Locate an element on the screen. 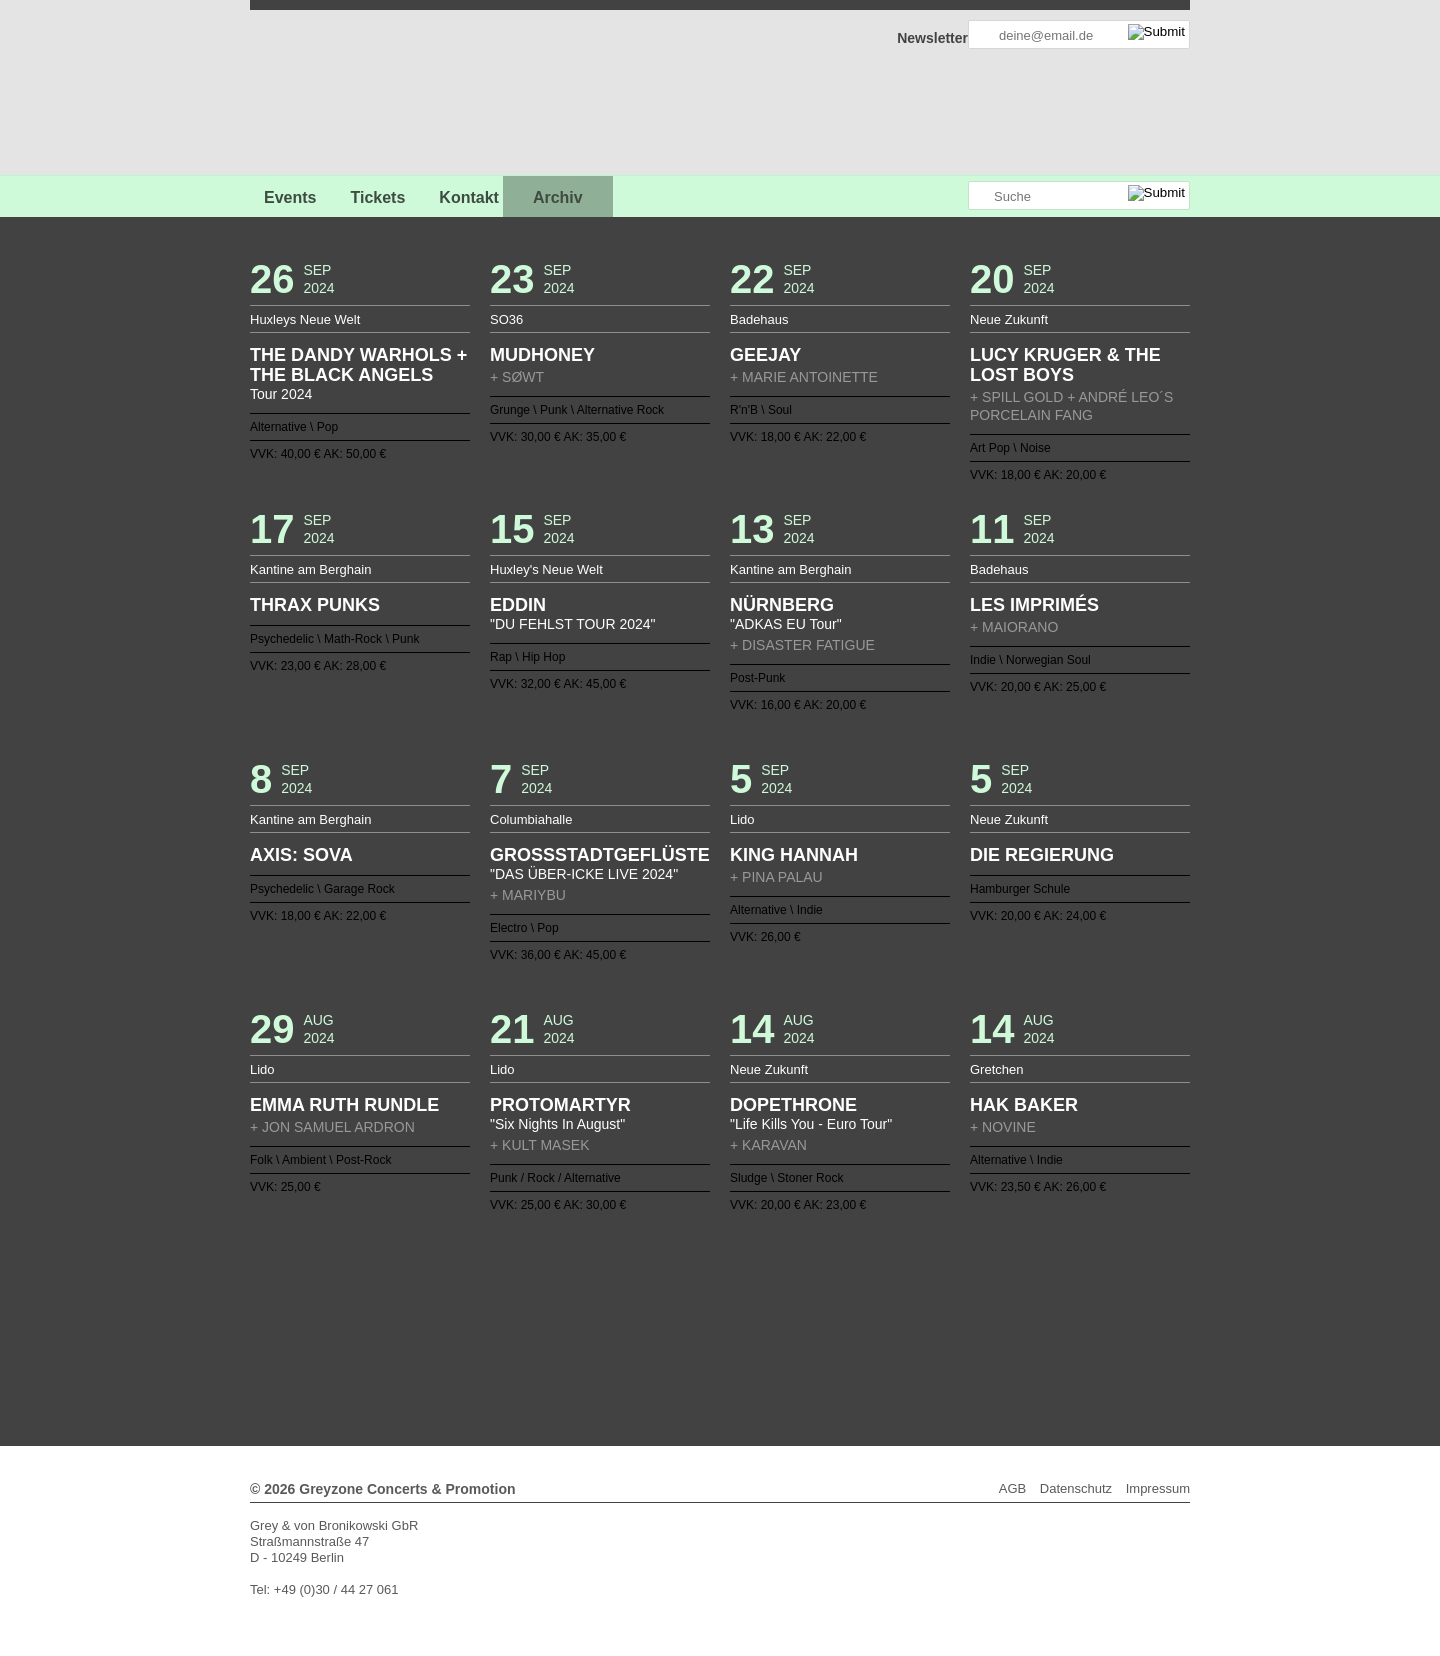 The height and width of the screenshot is (1656, 1440). 63 is located at coordinates (807, 1313).